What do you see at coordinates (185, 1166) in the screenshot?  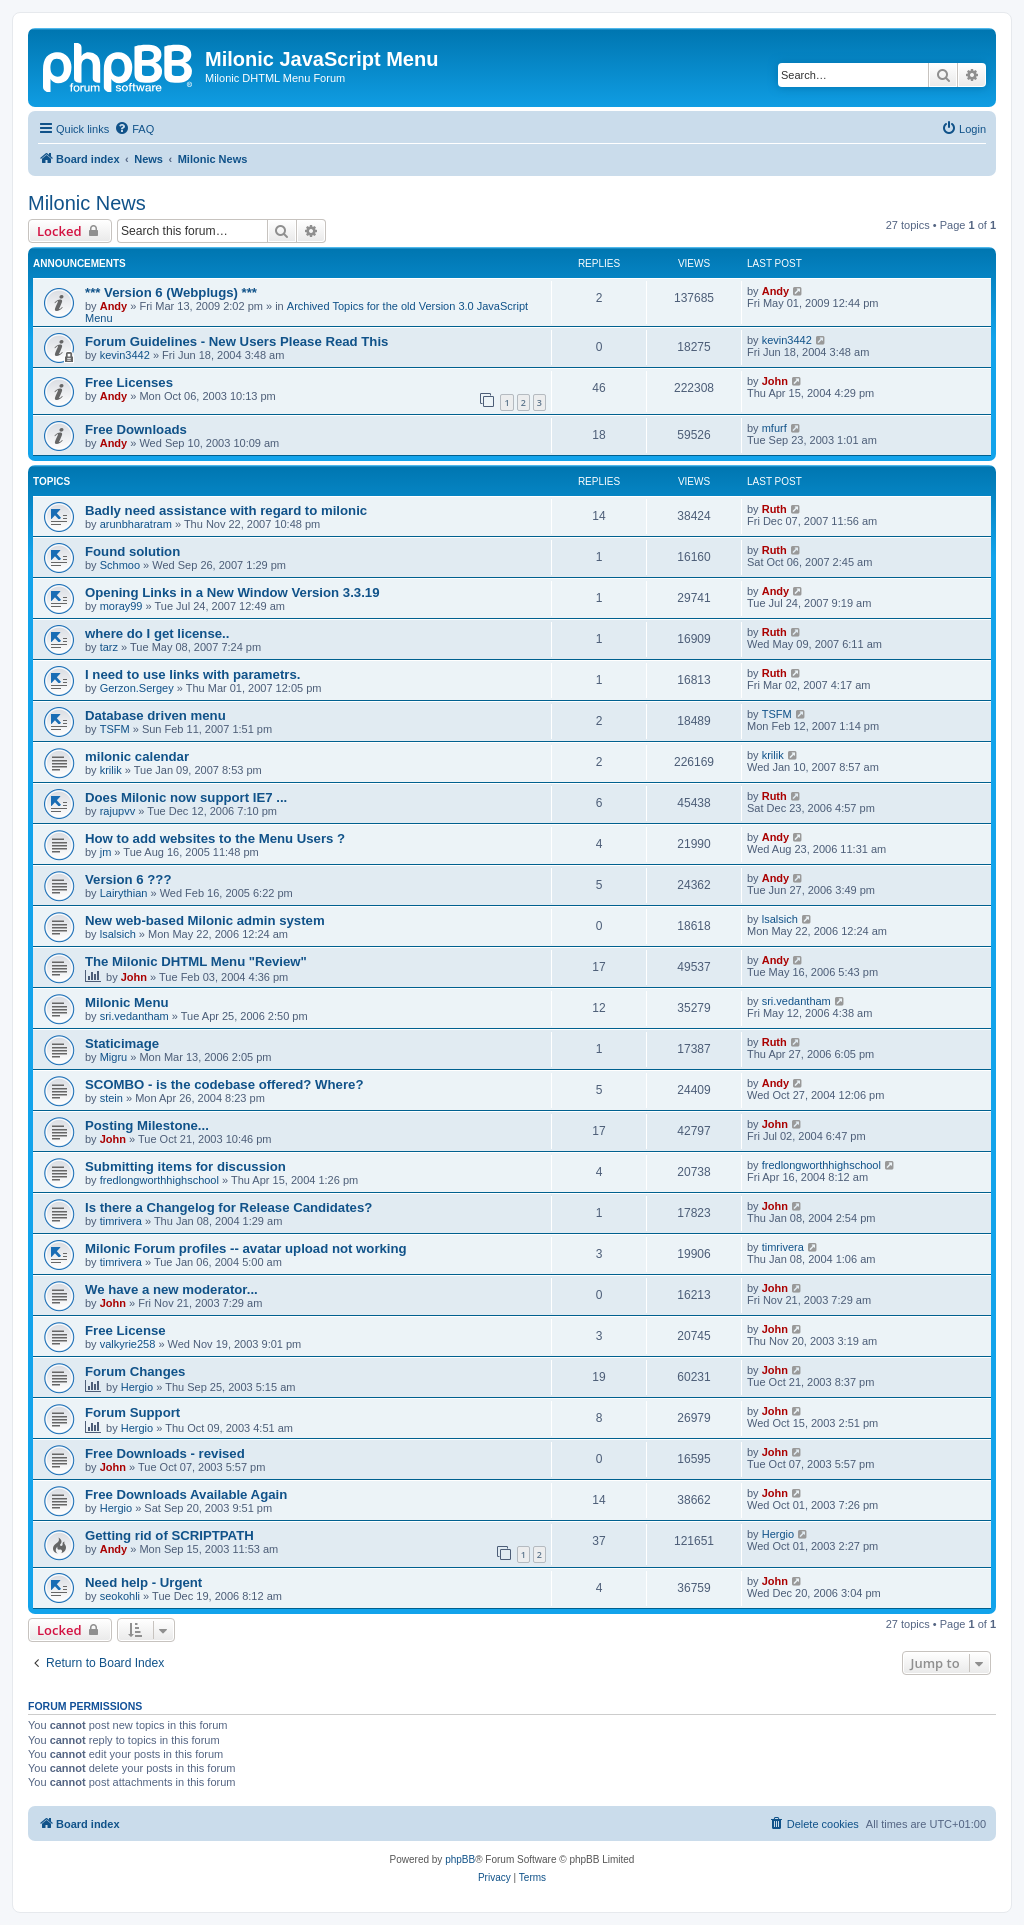 I see `Submitting items for discussion` at bounding box center [185, 1166].